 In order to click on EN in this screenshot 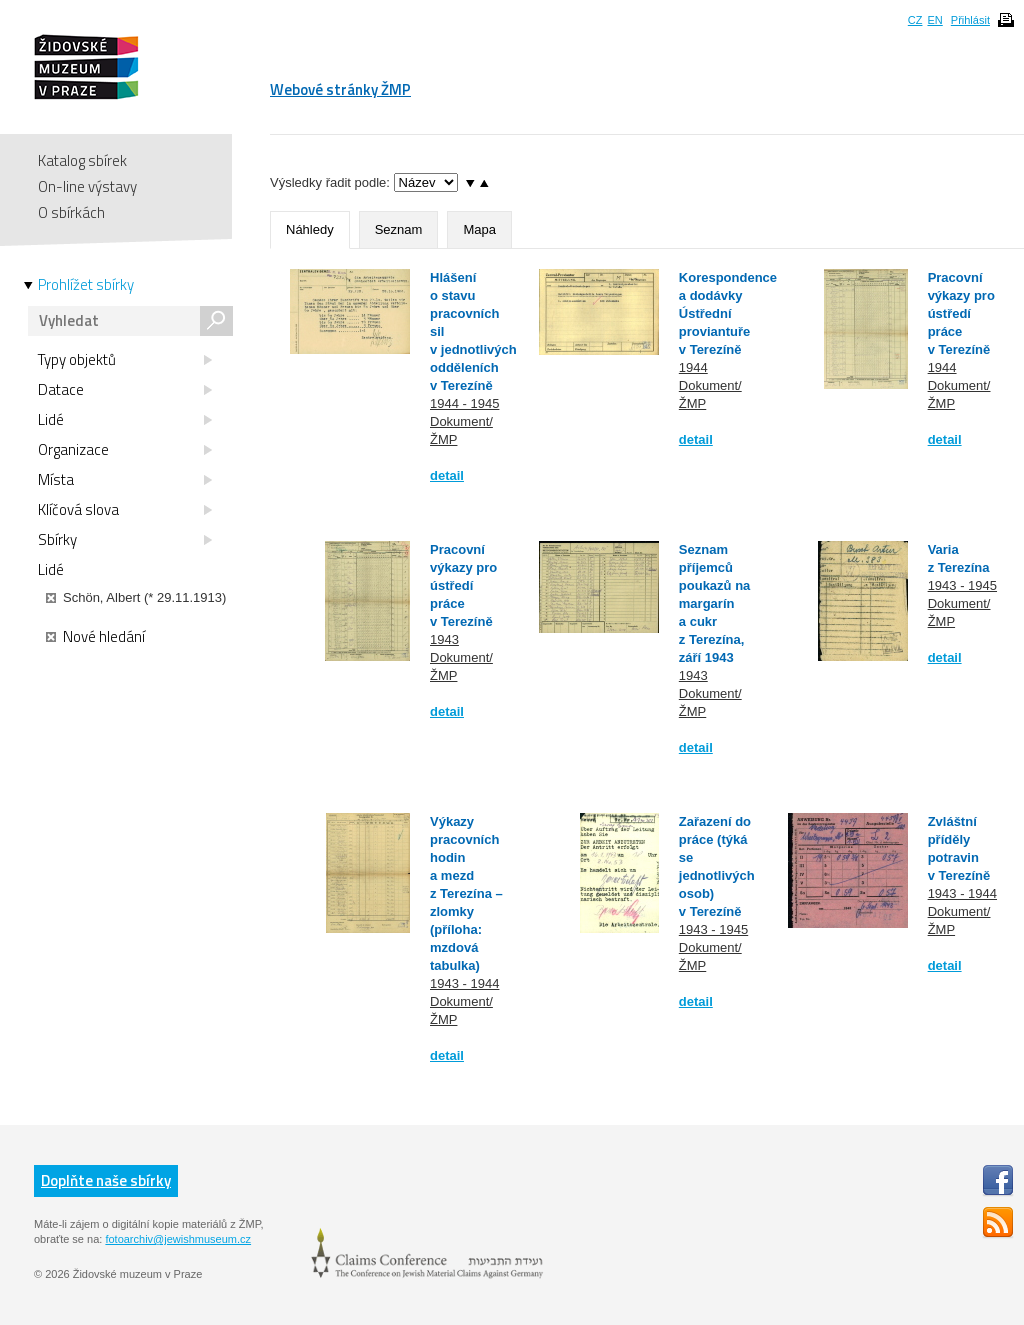, I will do `click(934, 20)`.